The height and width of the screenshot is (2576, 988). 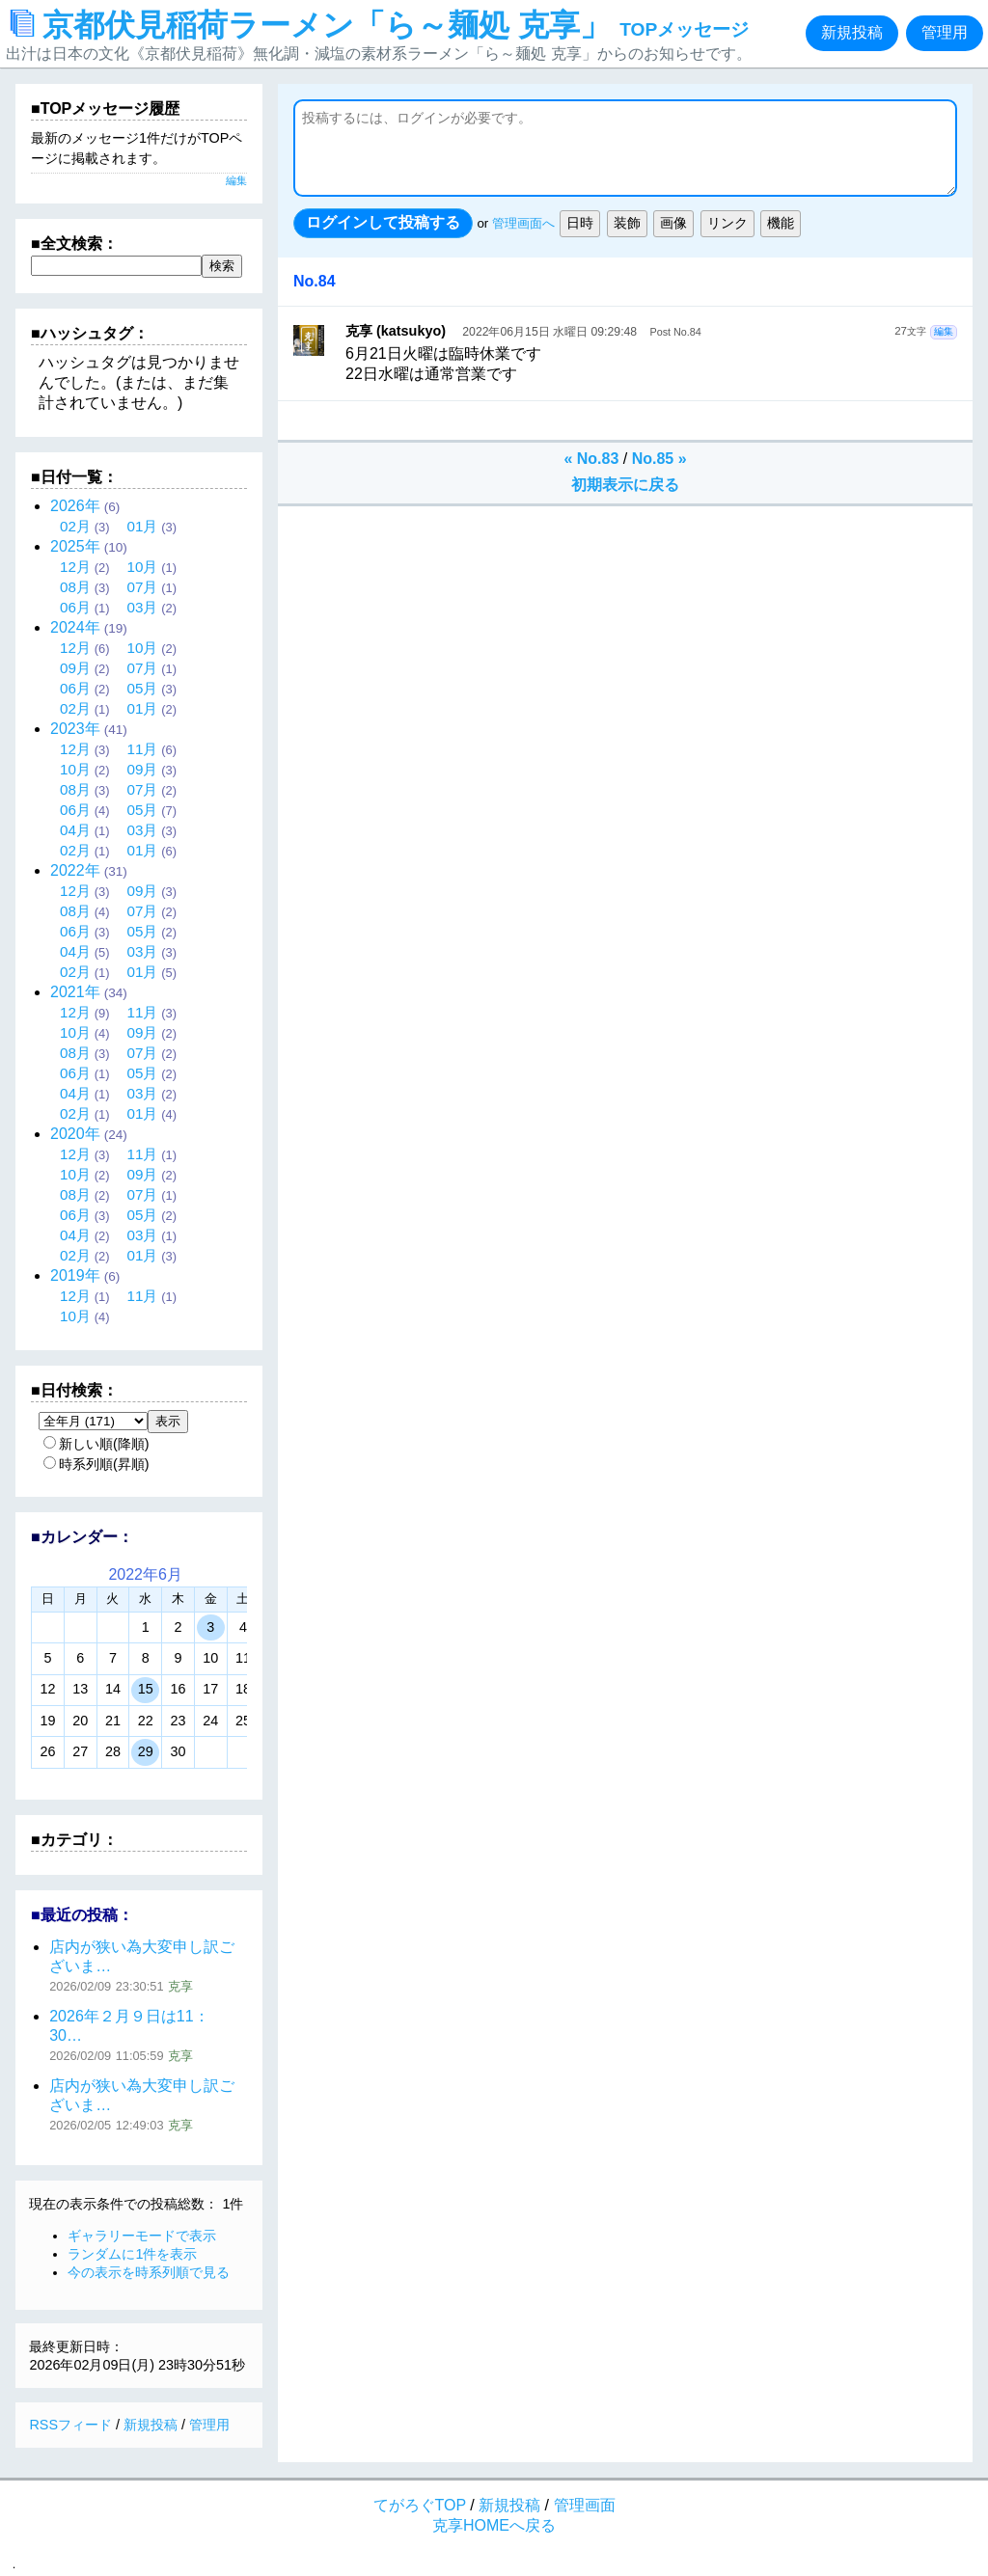 What do you see at coordinates (944, 32) in the screenshot?
I see `管理用` at bounding box center [944, 32].